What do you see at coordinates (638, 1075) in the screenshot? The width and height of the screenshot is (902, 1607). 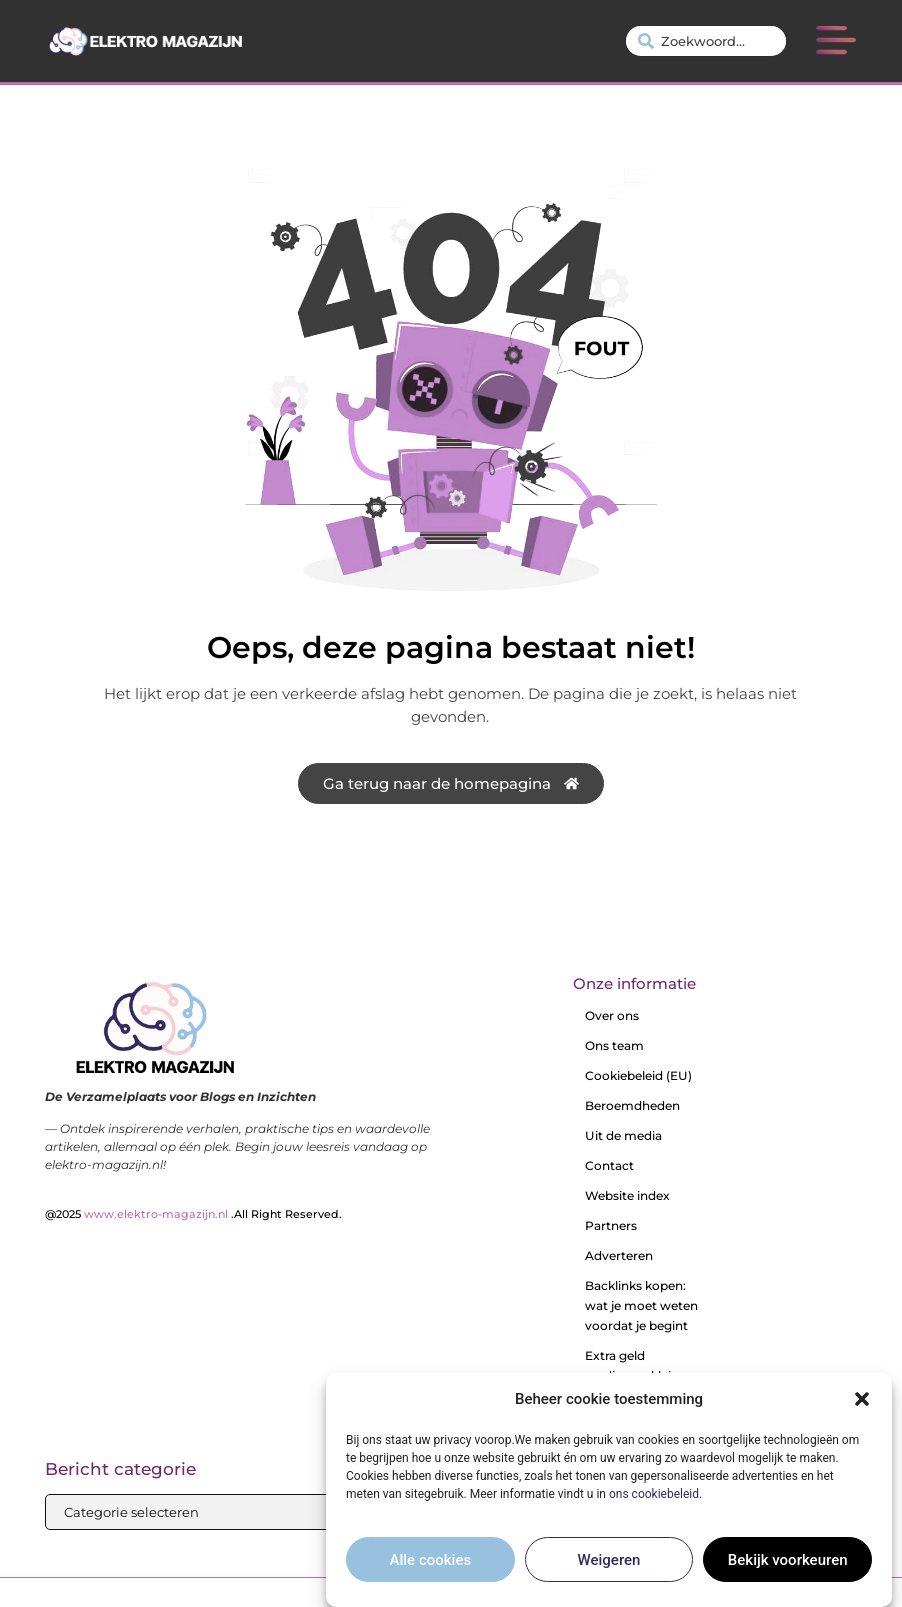 I see `Cookiebeleid (EU)` at bounding box center [638, 1075].